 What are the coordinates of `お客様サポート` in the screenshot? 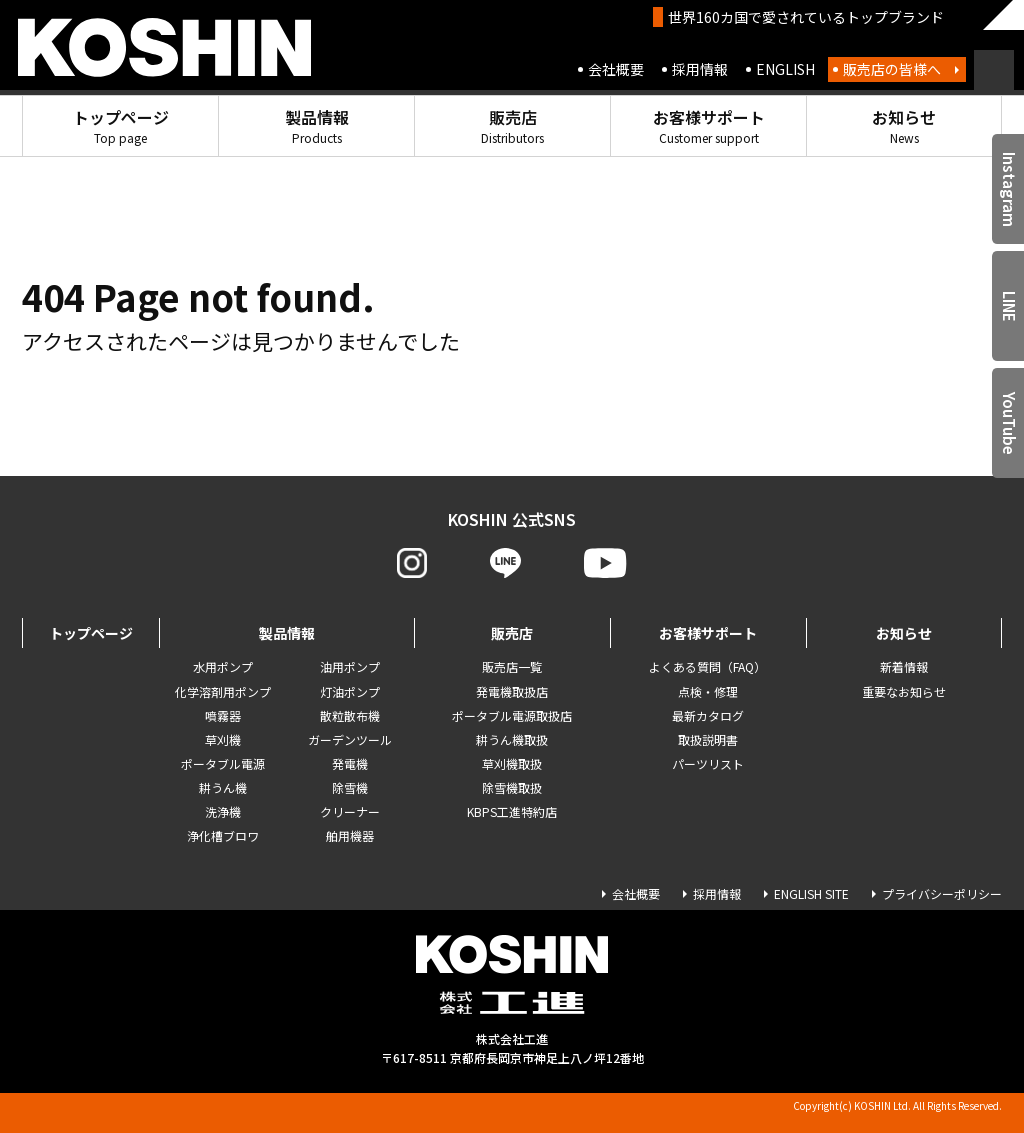 It's located at (709, 125).